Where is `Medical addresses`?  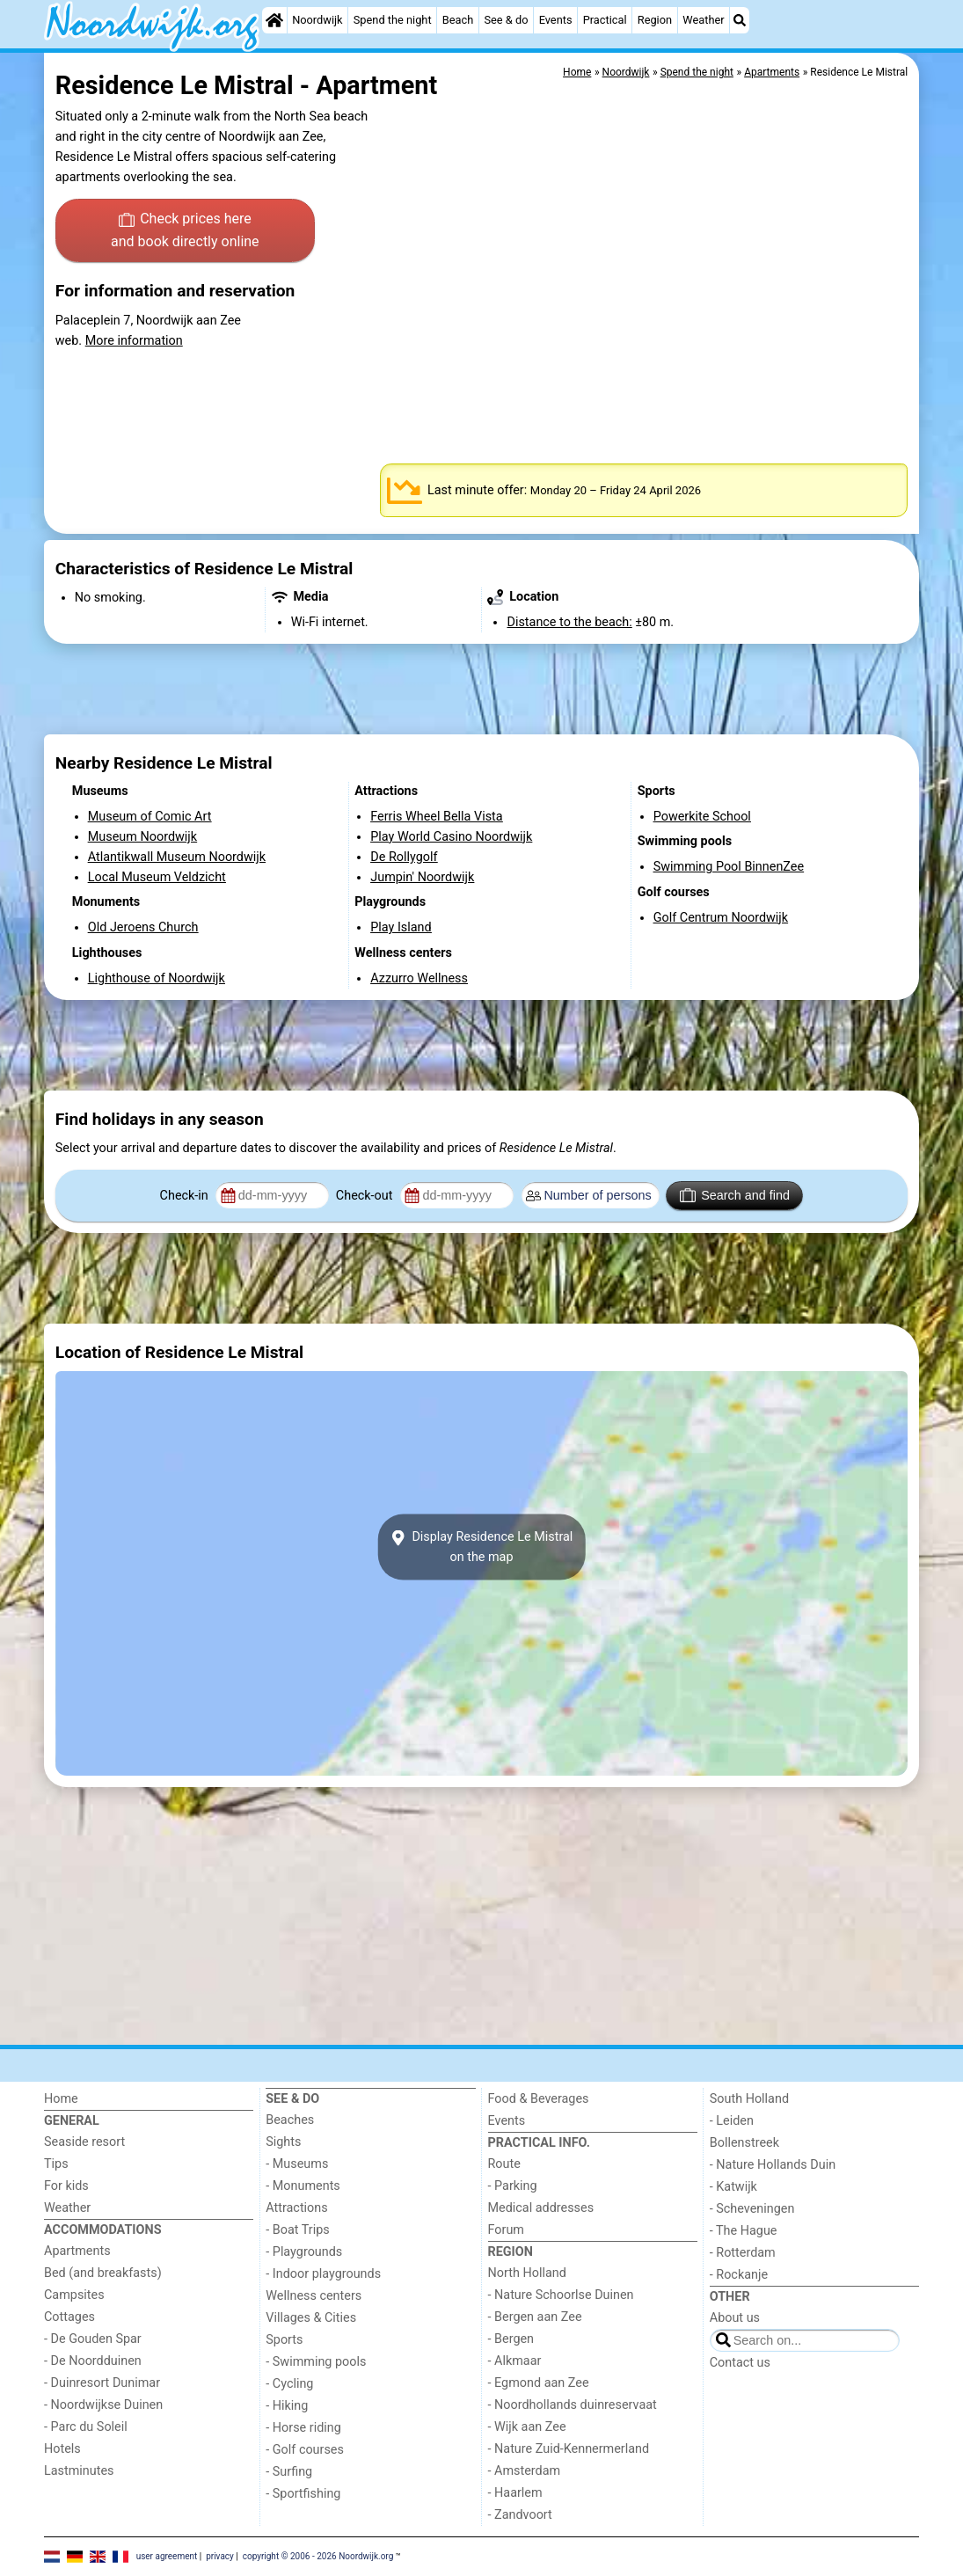 Medical addresses is located at coordinates (541, 2207).